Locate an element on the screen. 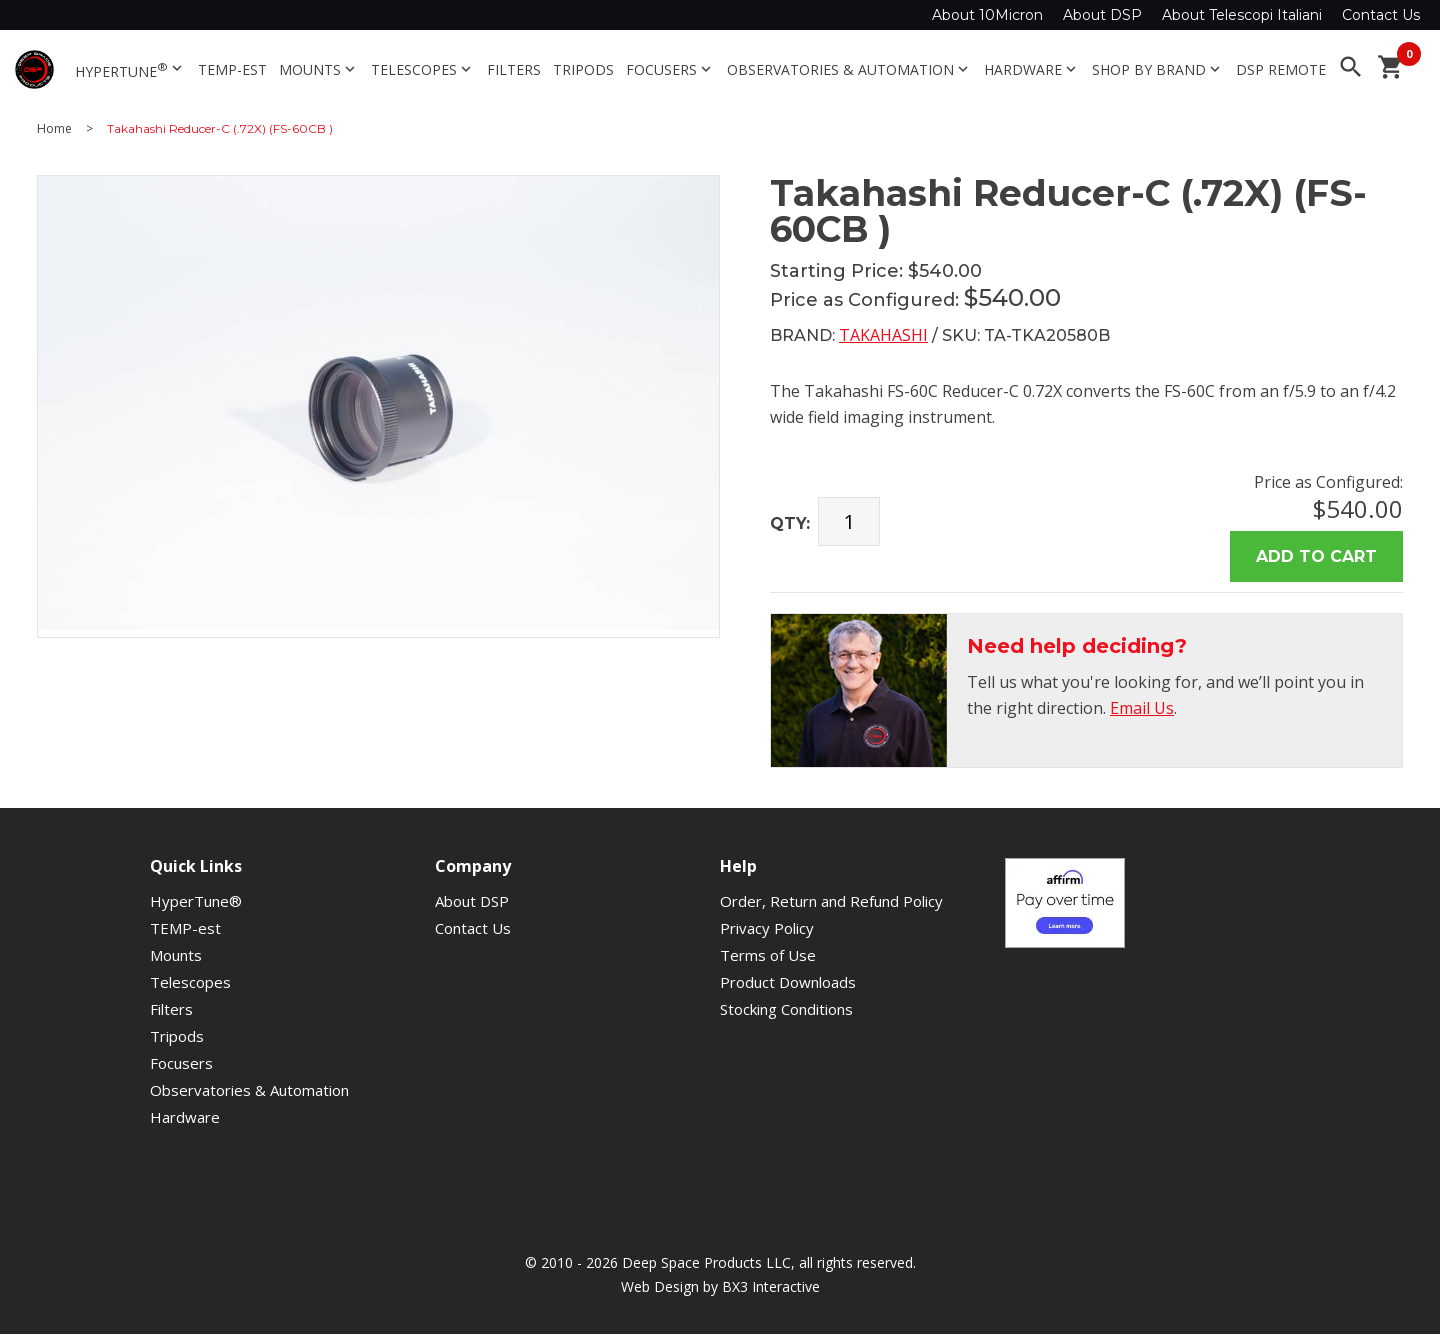  Contact Us is located at coordinates (1381, 15).